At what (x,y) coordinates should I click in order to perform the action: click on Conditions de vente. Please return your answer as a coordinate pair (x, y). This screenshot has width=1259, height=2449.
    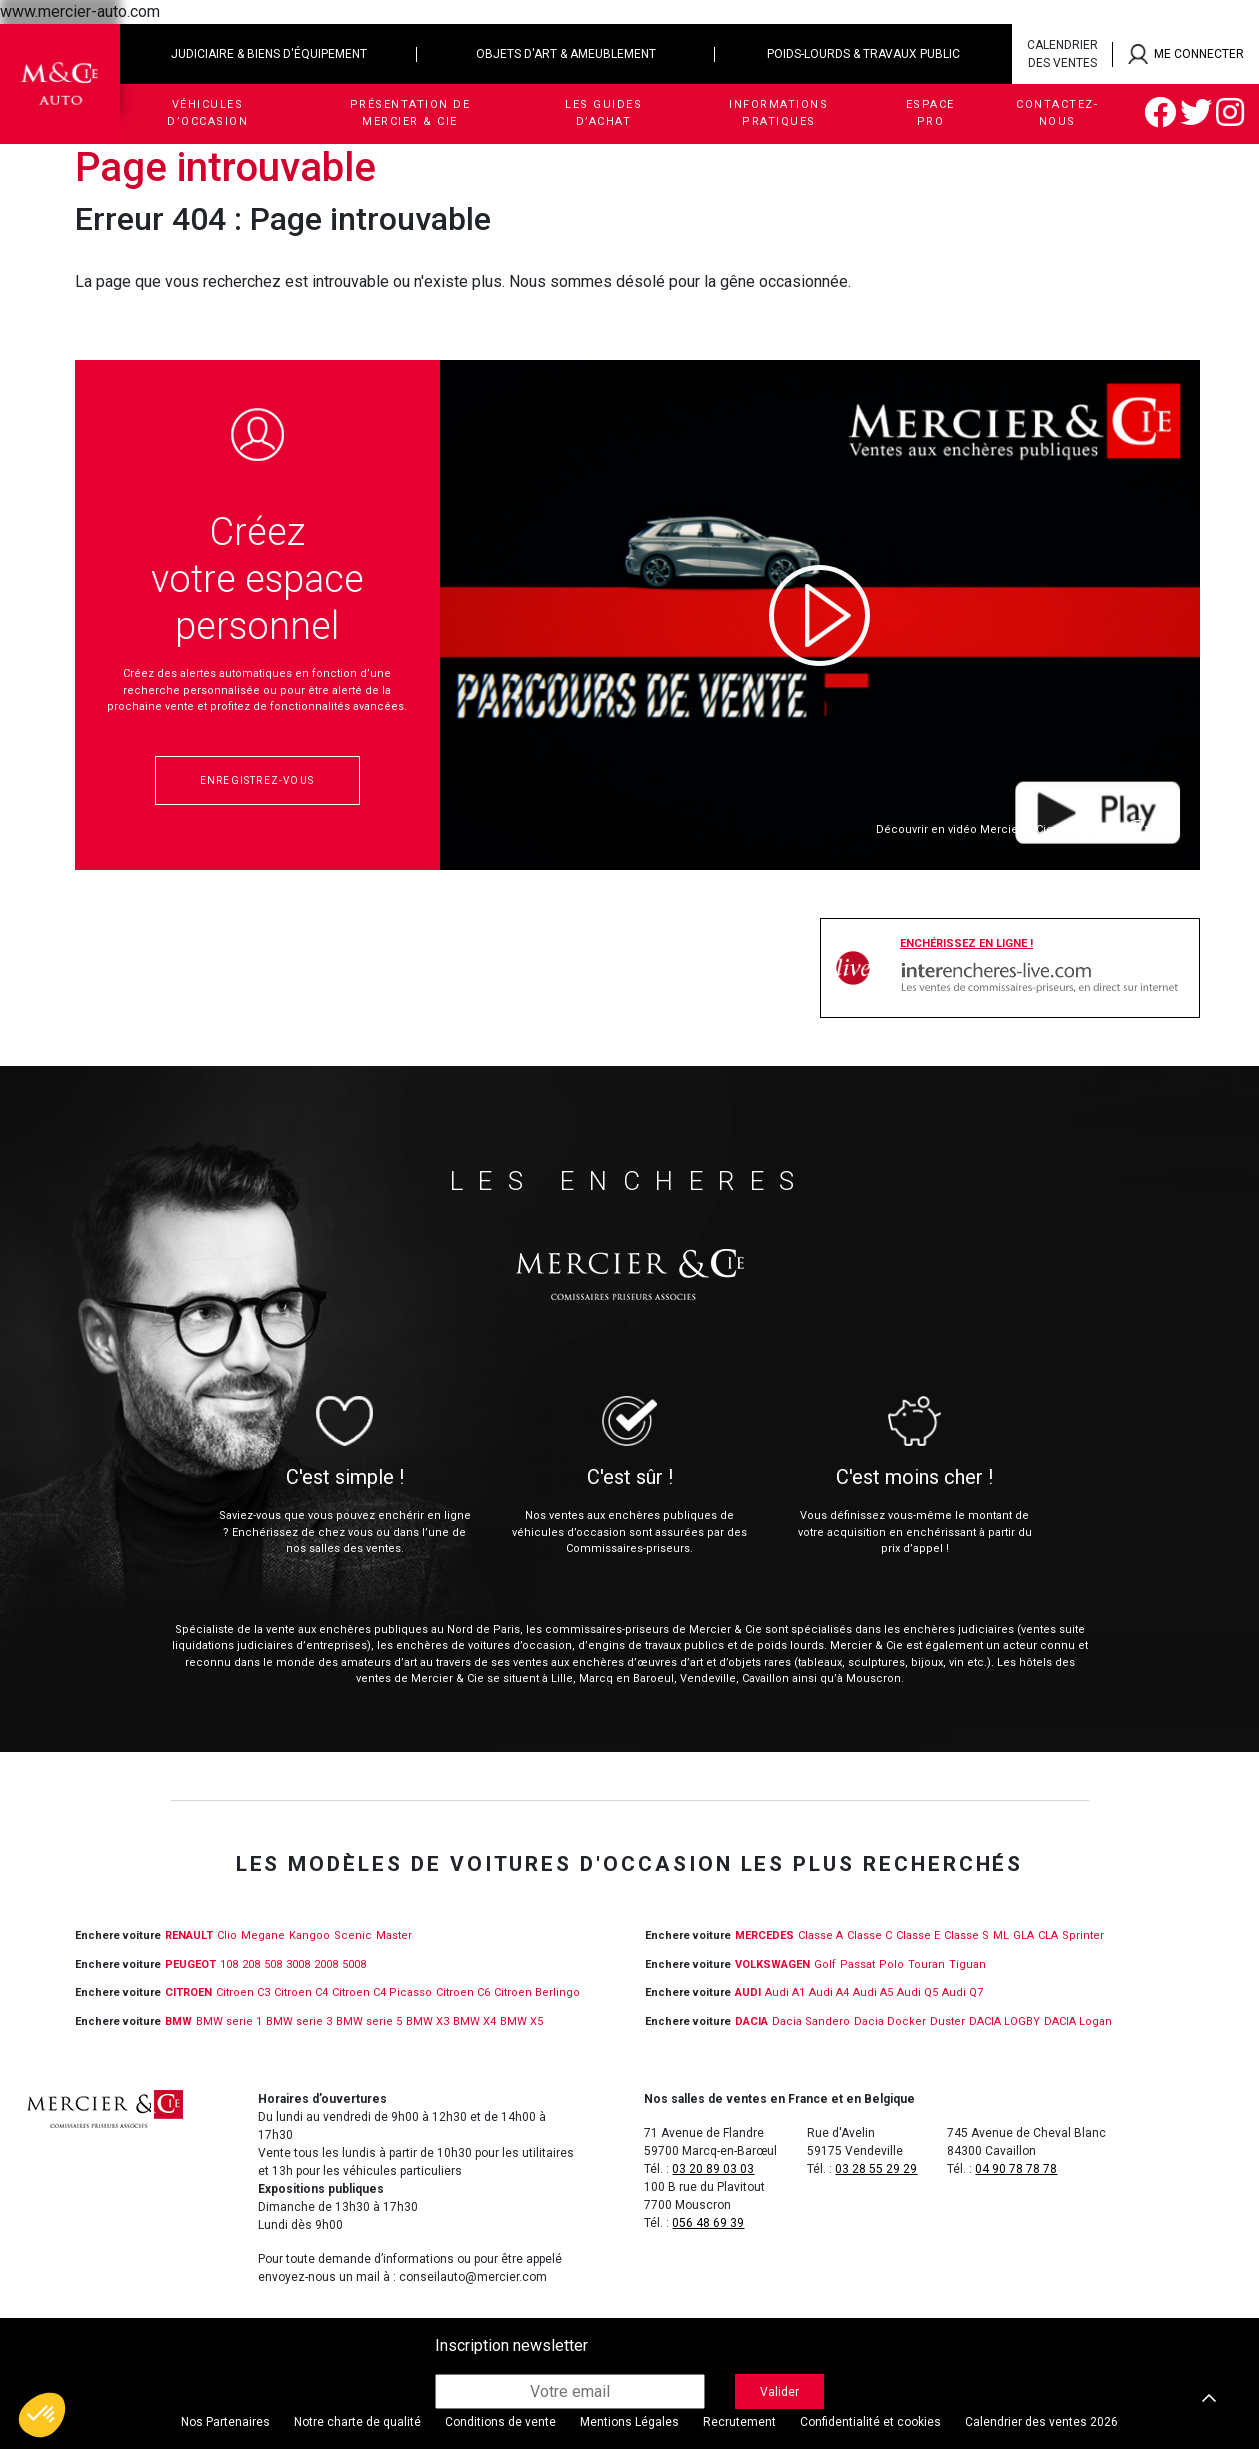
    Looking at the image, I should click on (500, 2422).